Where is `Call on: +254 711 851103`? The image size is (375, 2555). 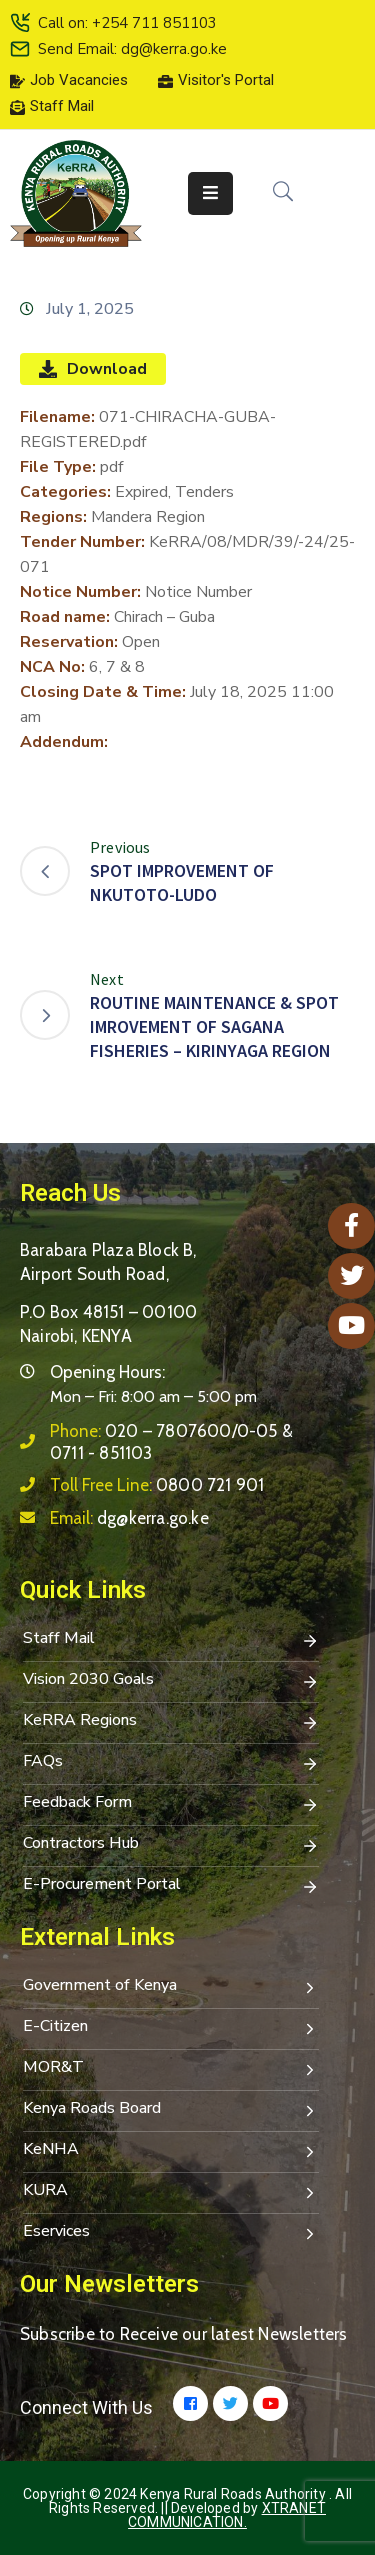 Call on: +254 711 851103 is located at coordinates (127, 23).